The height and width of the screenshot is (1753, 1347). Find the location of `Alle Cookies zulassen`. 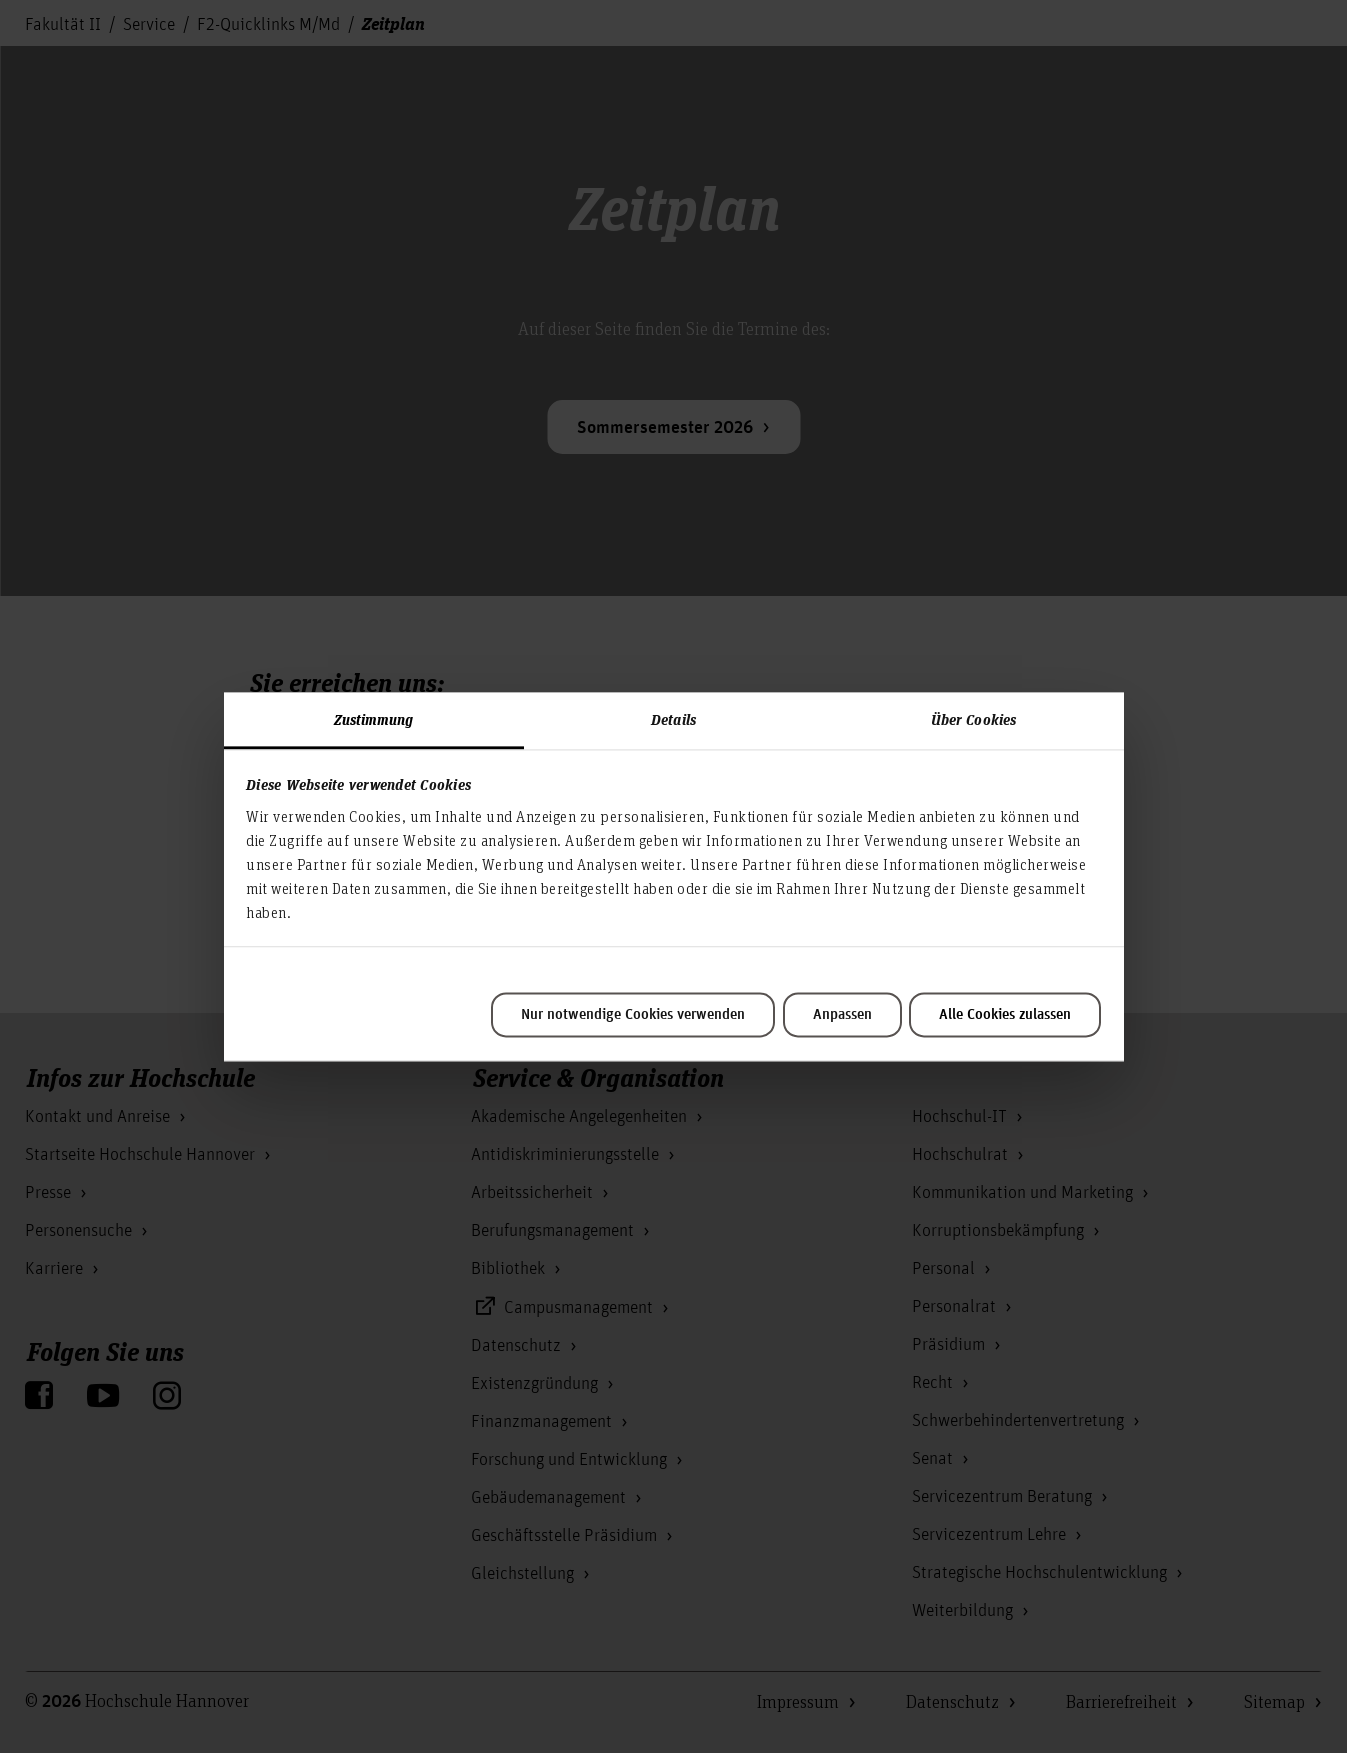

Alle Cookies zulassen is located at coordinates (1005, 1015).